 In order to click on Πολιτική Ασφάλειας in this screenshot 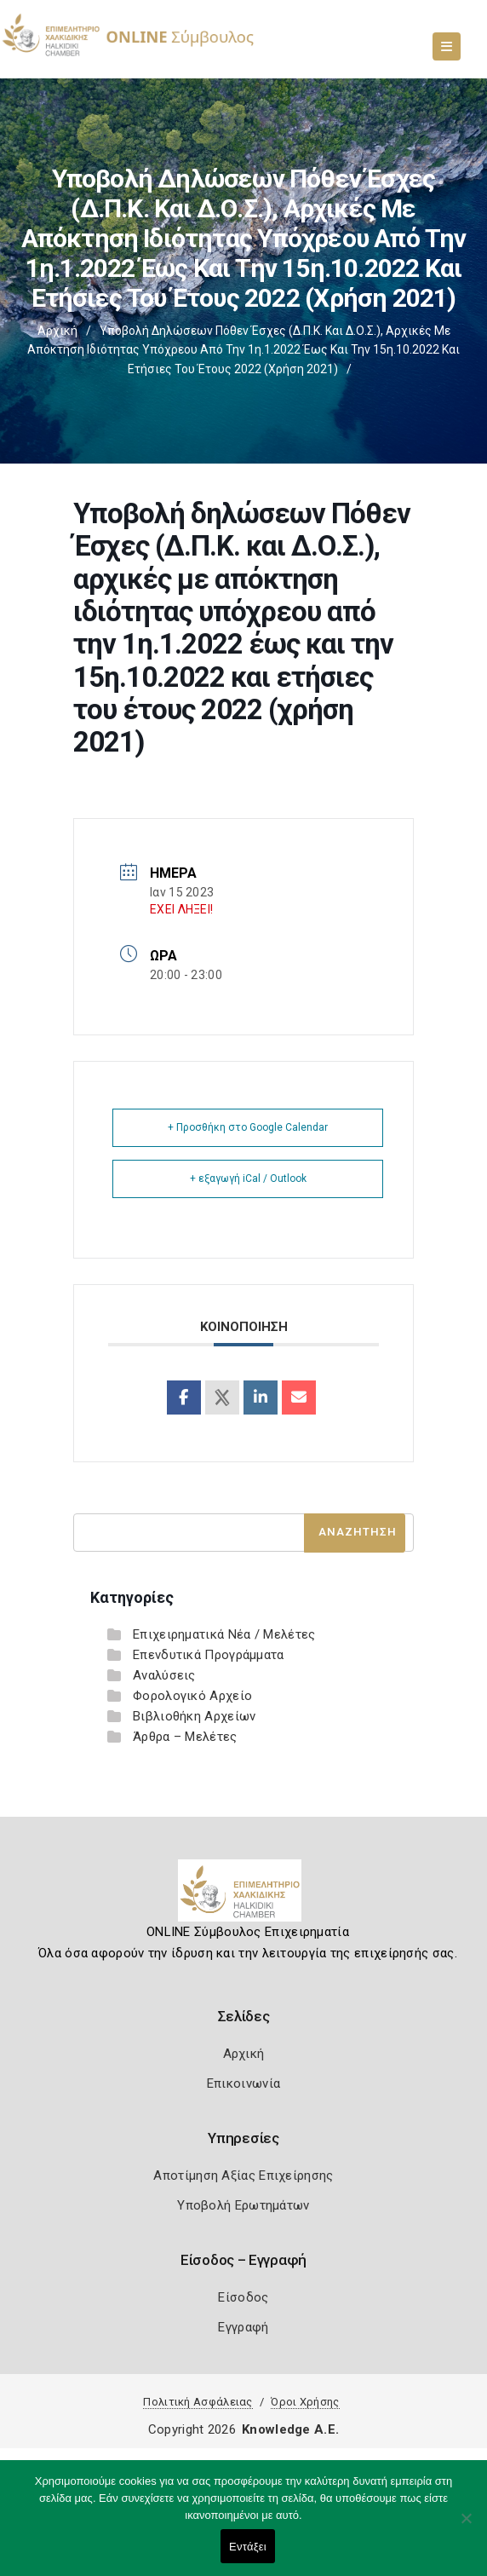, I will do `click(197, 2401)`.